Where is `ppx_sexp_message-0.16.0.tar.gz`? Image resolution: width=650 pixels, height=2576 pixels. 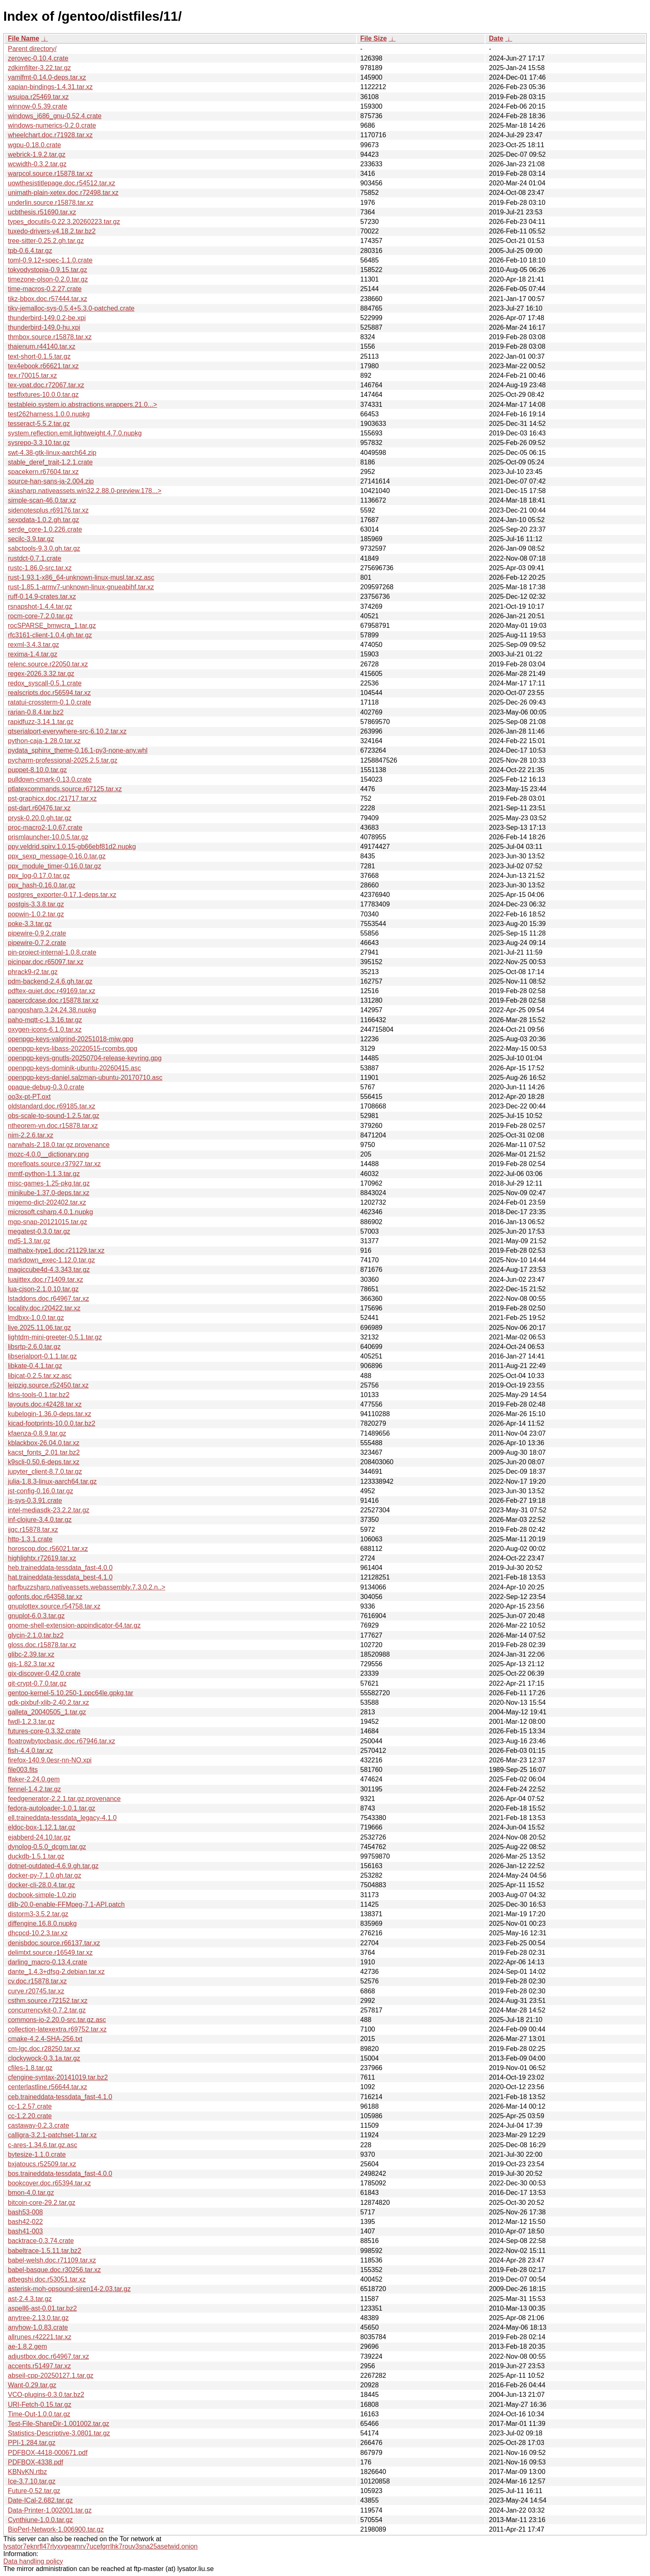
ppx_sexp_message-0.16.0.tar.gz is located at coordinates (57, 856).